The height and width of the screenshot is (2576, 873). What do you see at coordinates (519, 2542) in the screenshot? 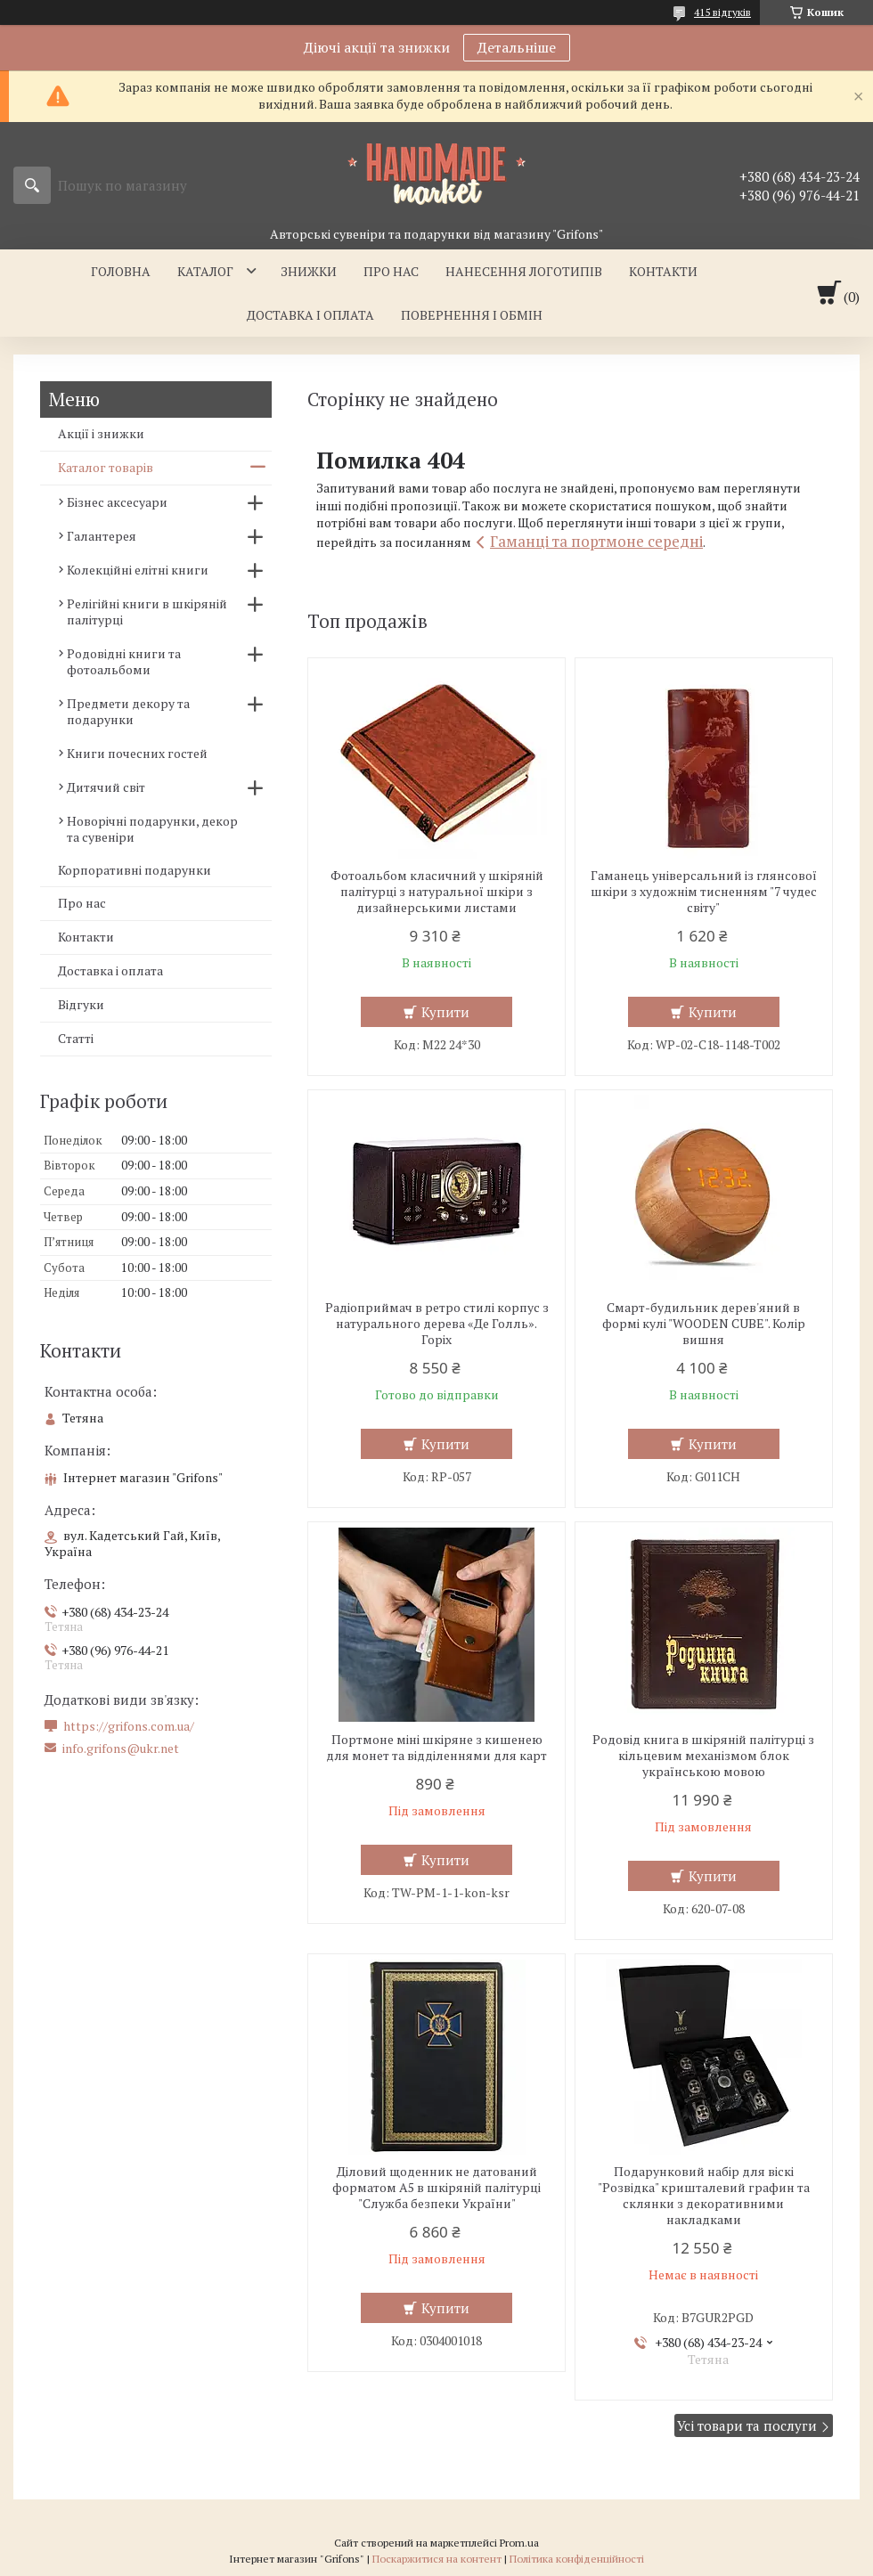
I see `Prom.ua` at bounding box center [519, 2542].